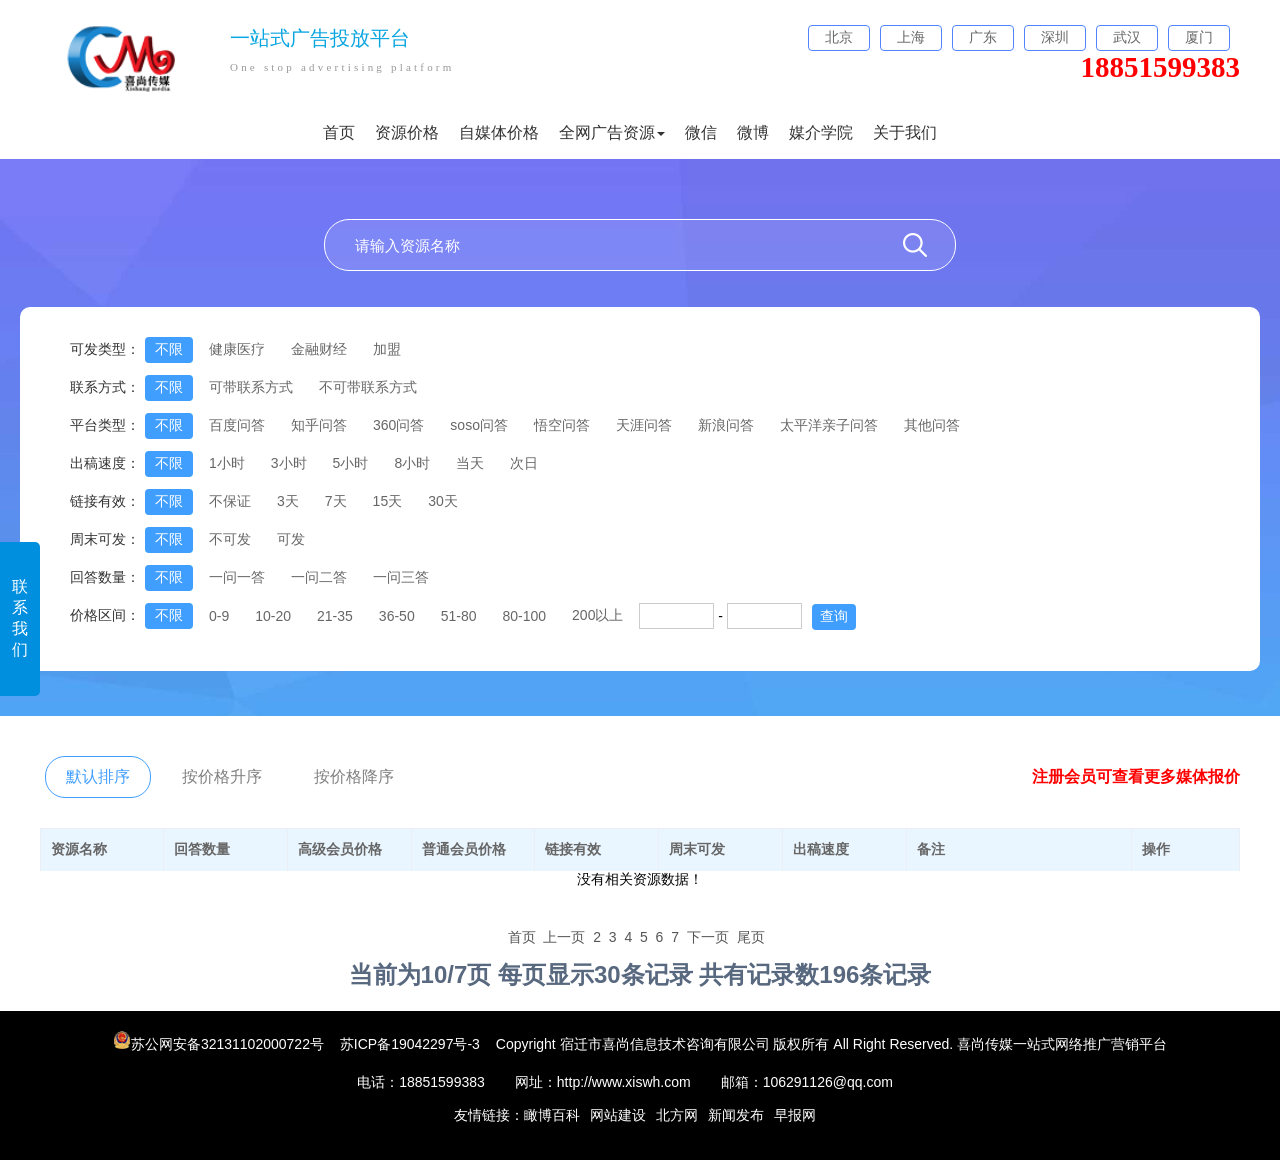  Describe the element at coordinates (227, 463) in the screenshot. I see `1小时` at that location.